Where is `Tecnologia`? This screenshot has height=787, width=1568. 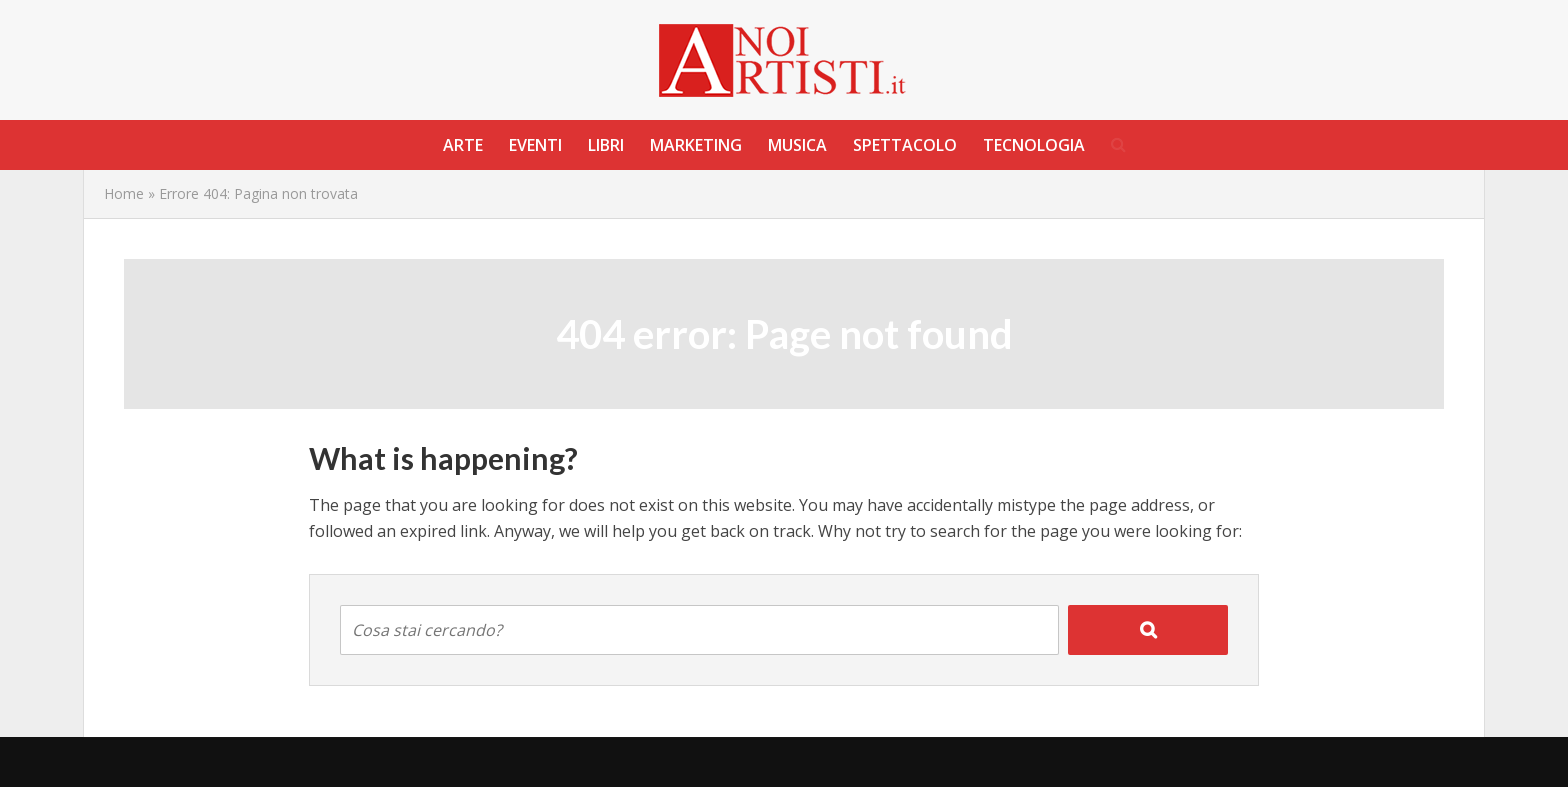
Tecnologia is located at coordinates (1034, 145).